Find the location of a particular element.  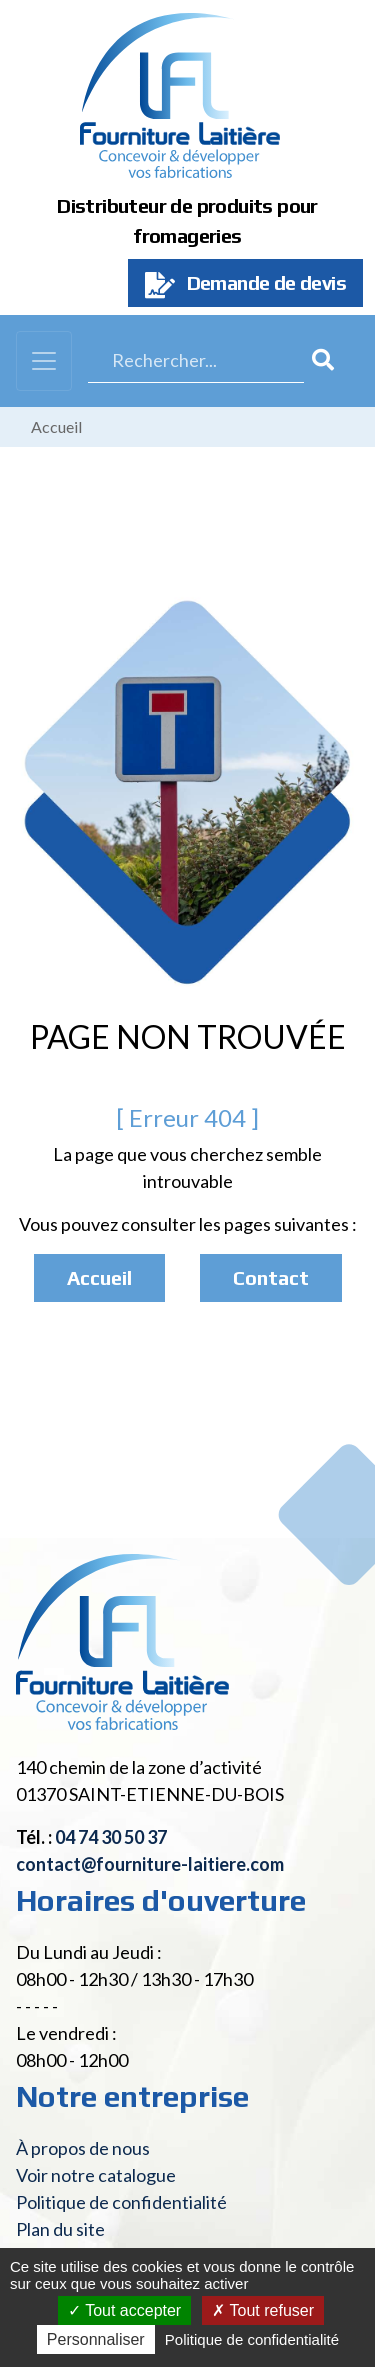

Plan du site is located at coordinates (60, 2229).